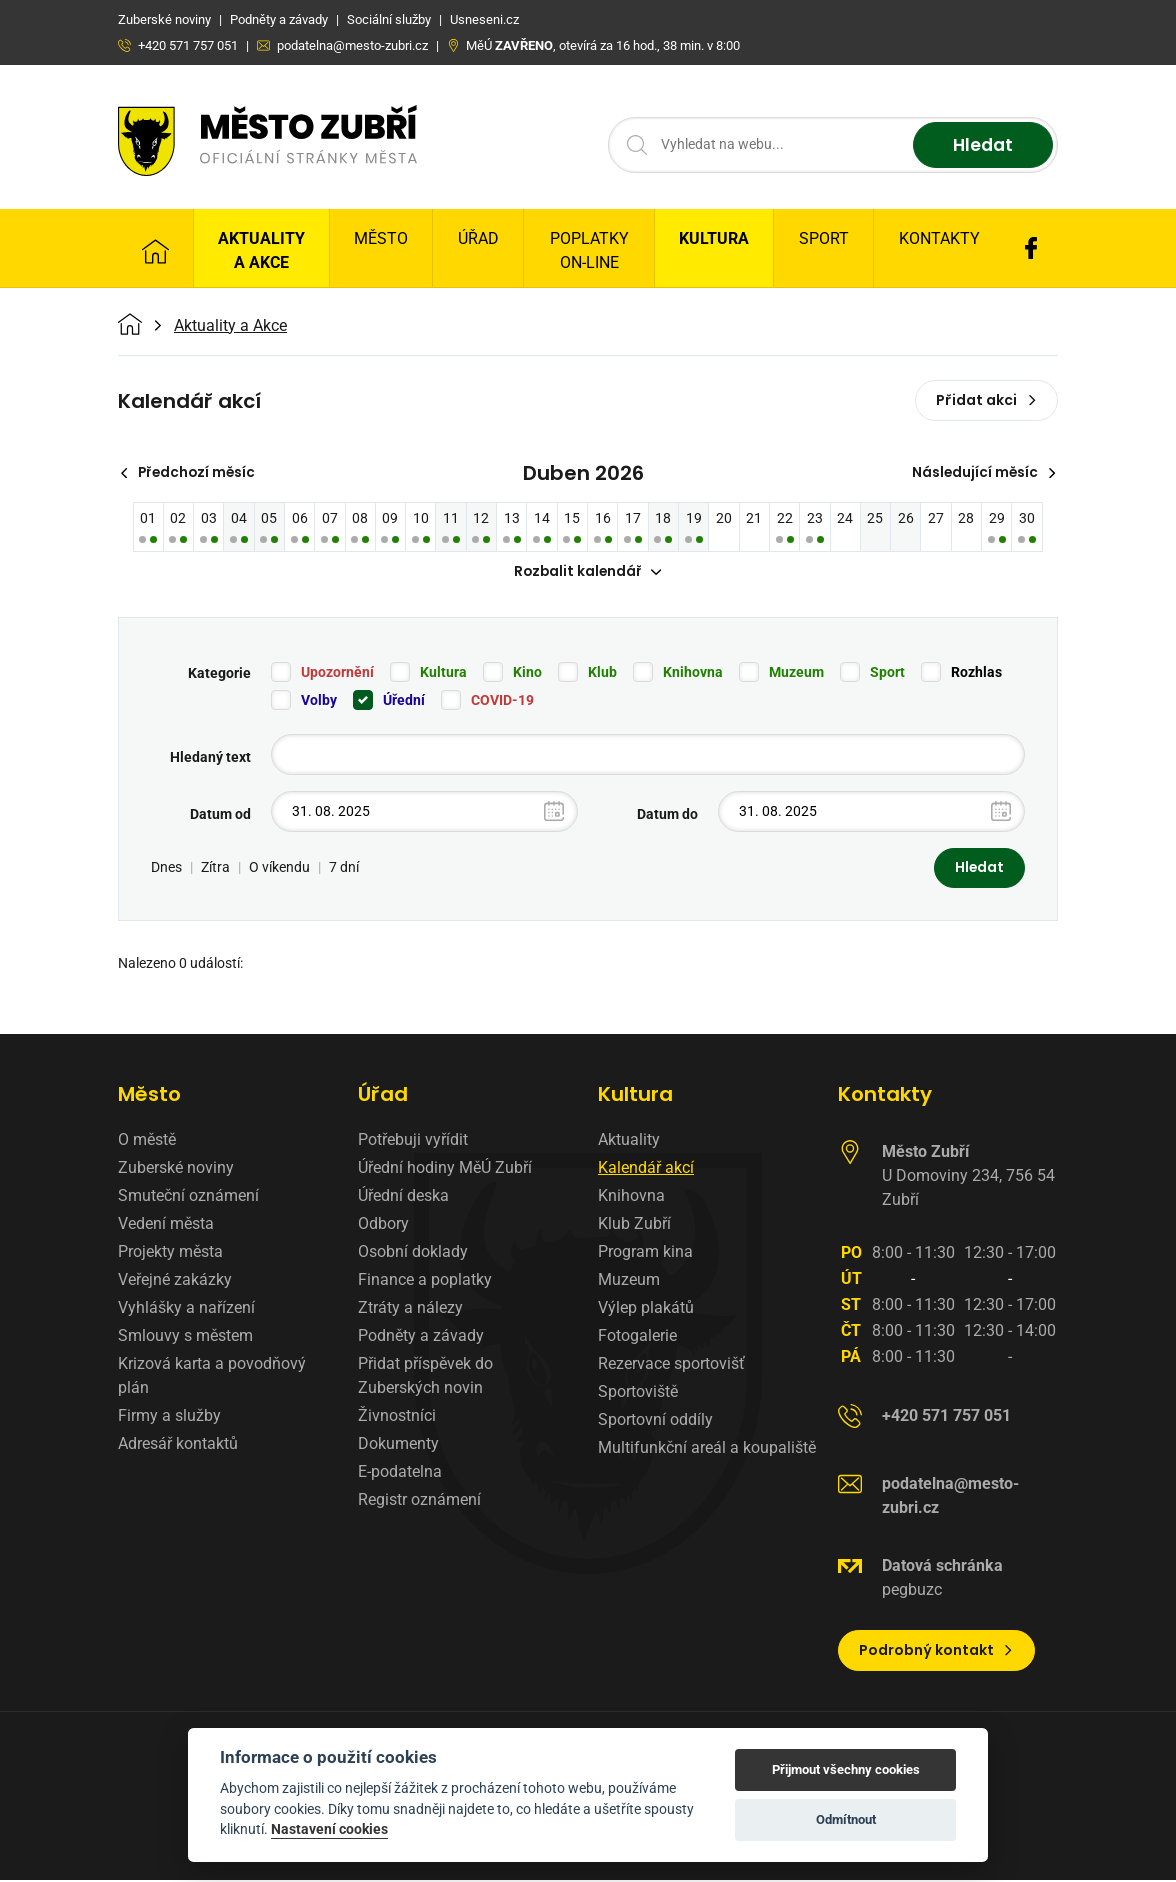  I want to click on Úřední, so click(404, 701).